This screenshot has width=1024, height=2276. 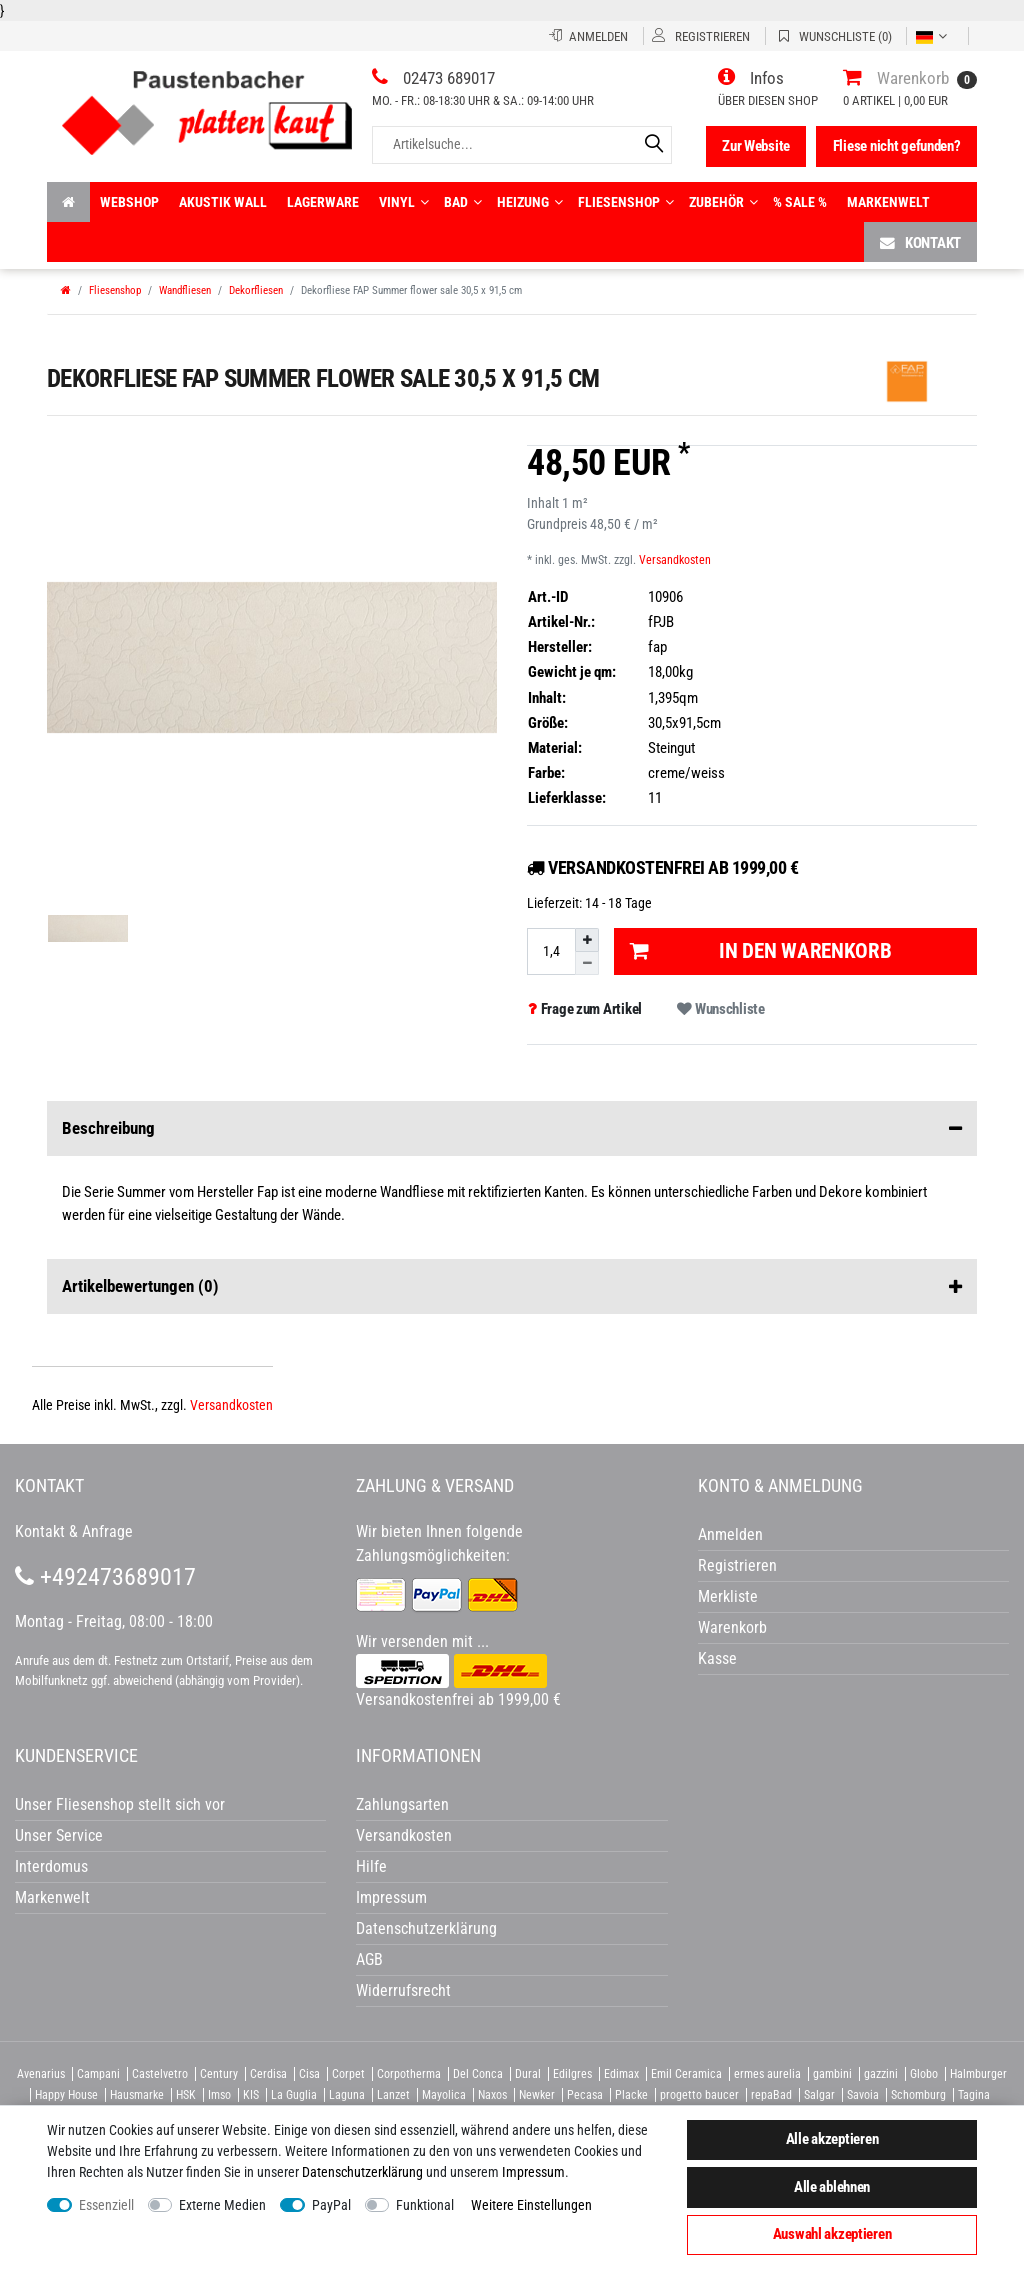 What do you see at coordinates (631, 2095) in the screenshot?
I see `Placke` at bounding box center [631, 2095].